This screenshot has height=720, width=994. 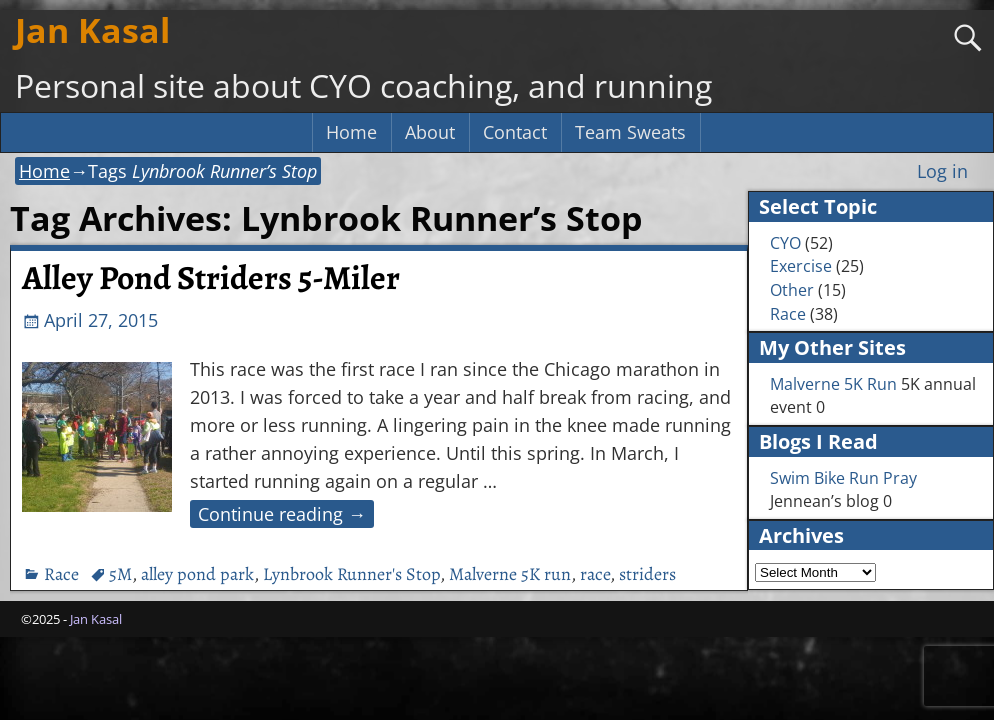 I want to click on Swim Bike Run Pray, so click(x=843, y=478).